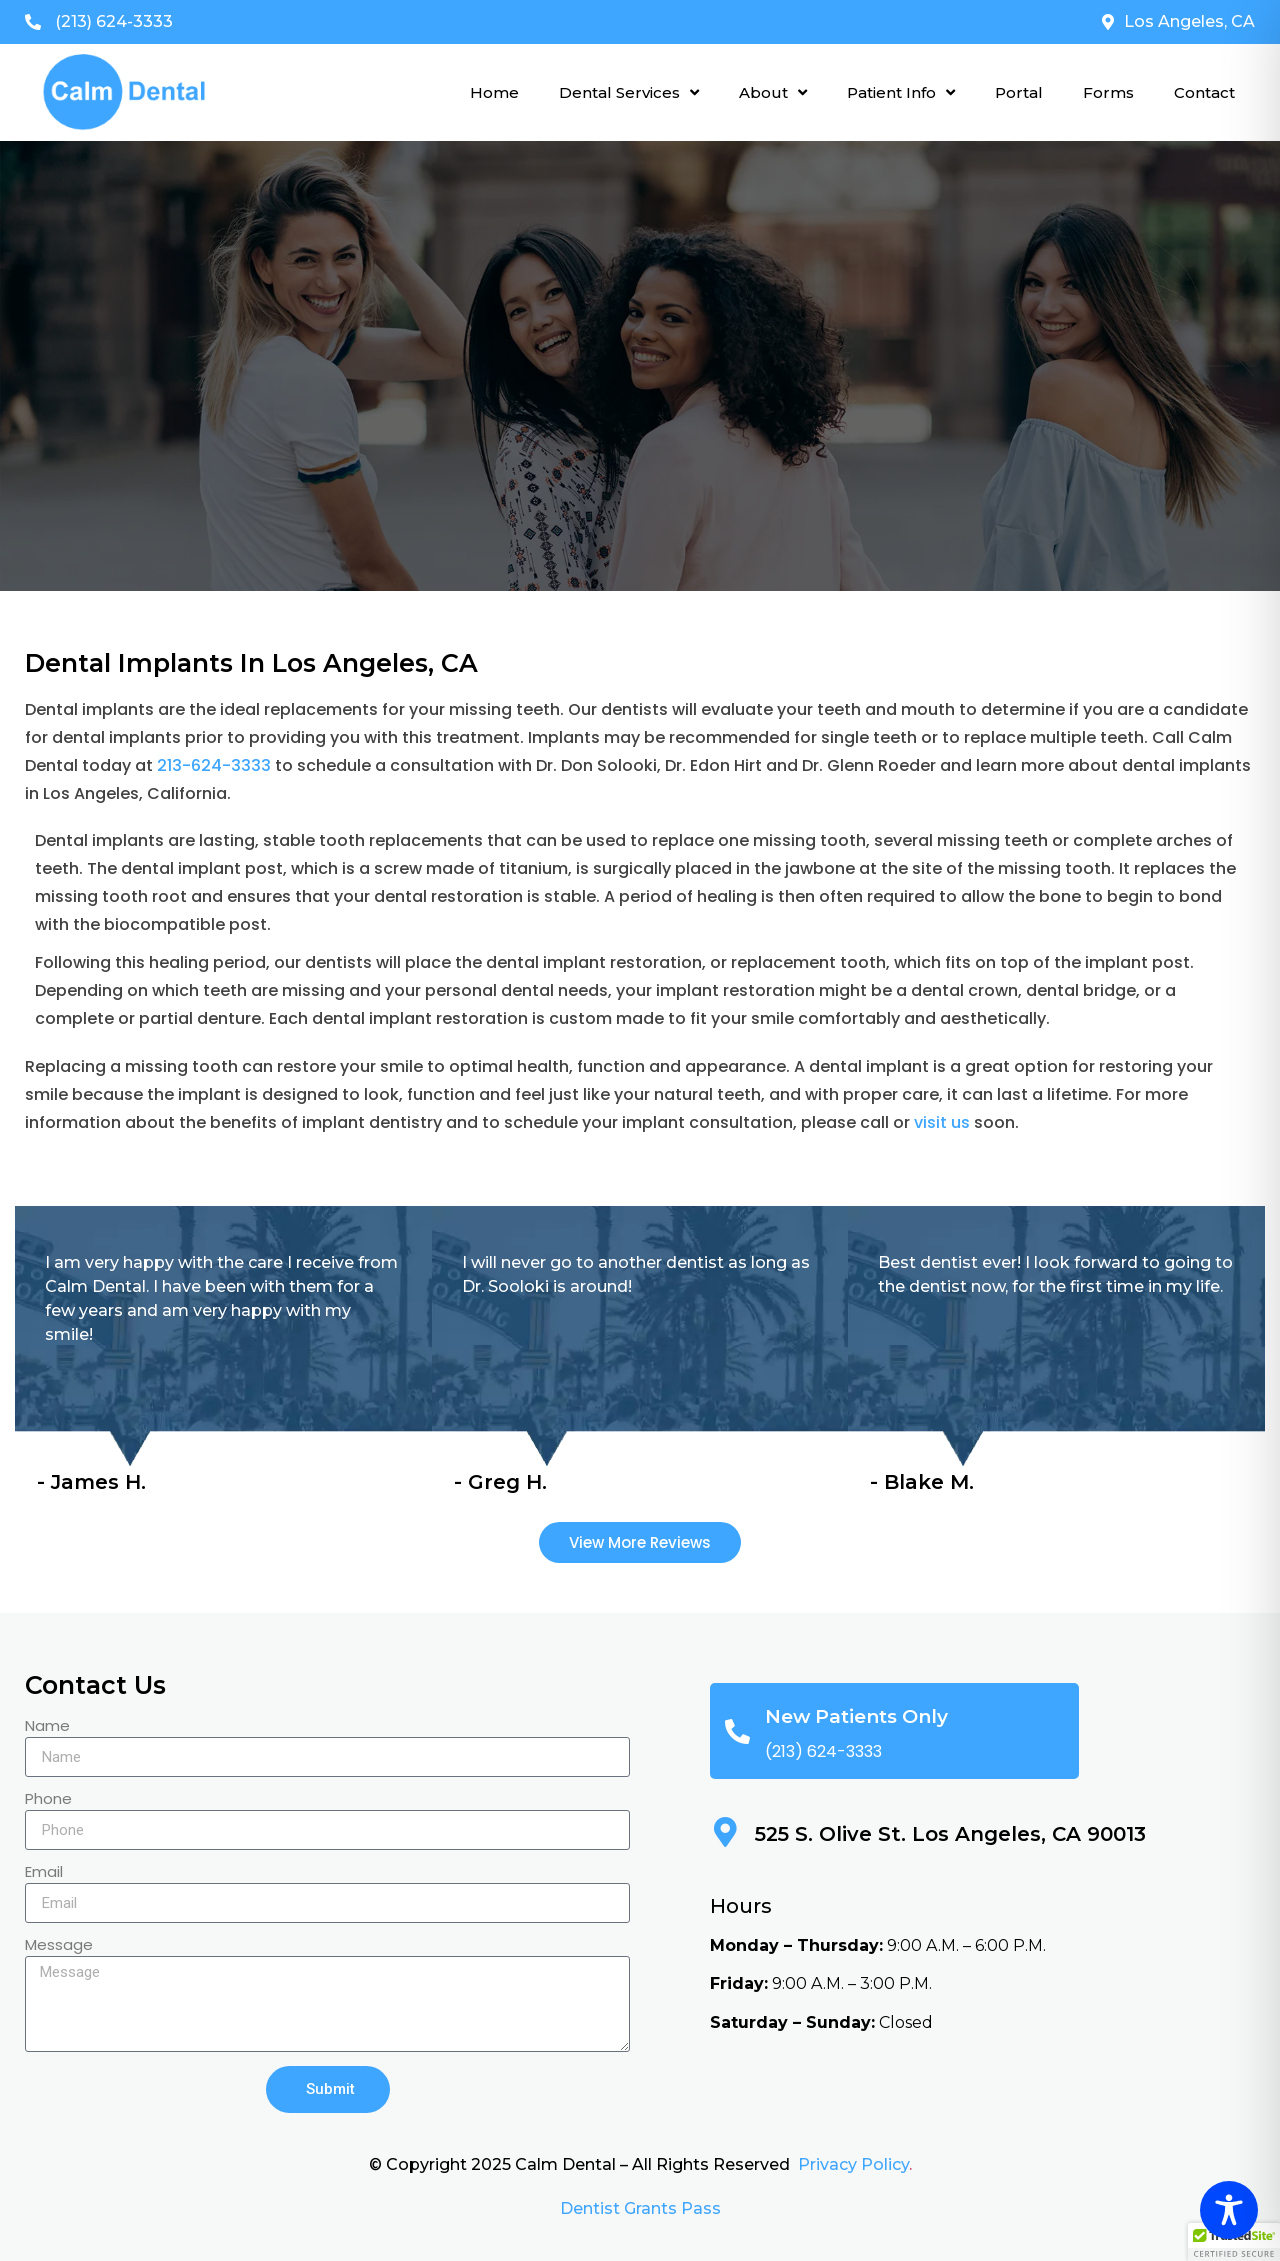 The image size is (1280, 2261). What do you see at coordinates (1019, 92) in the screenshot?
I see `Portal` at bounding box center [1019, 92].